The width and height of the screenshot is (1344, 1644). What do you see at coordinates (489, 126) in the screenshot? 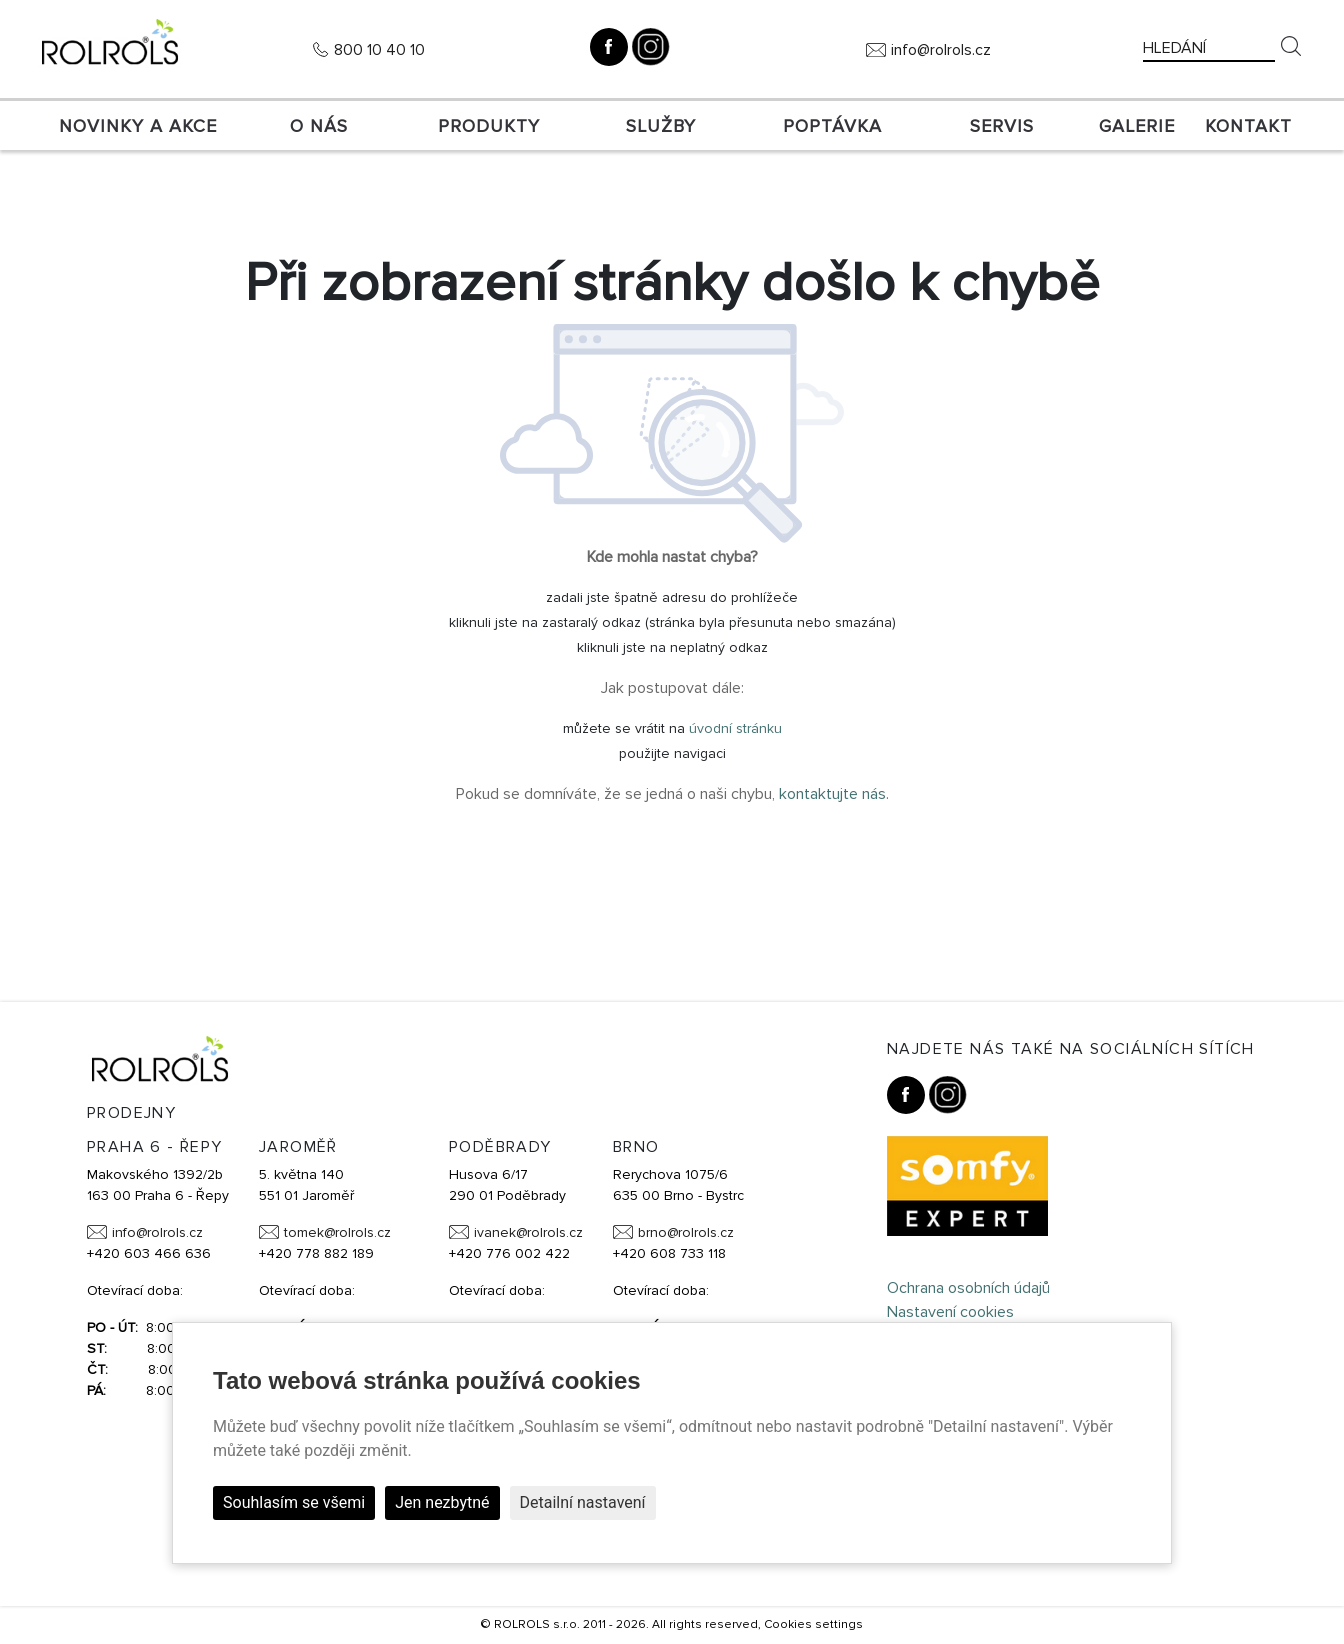
I see `Produkty` at bounding box center [489, 126].